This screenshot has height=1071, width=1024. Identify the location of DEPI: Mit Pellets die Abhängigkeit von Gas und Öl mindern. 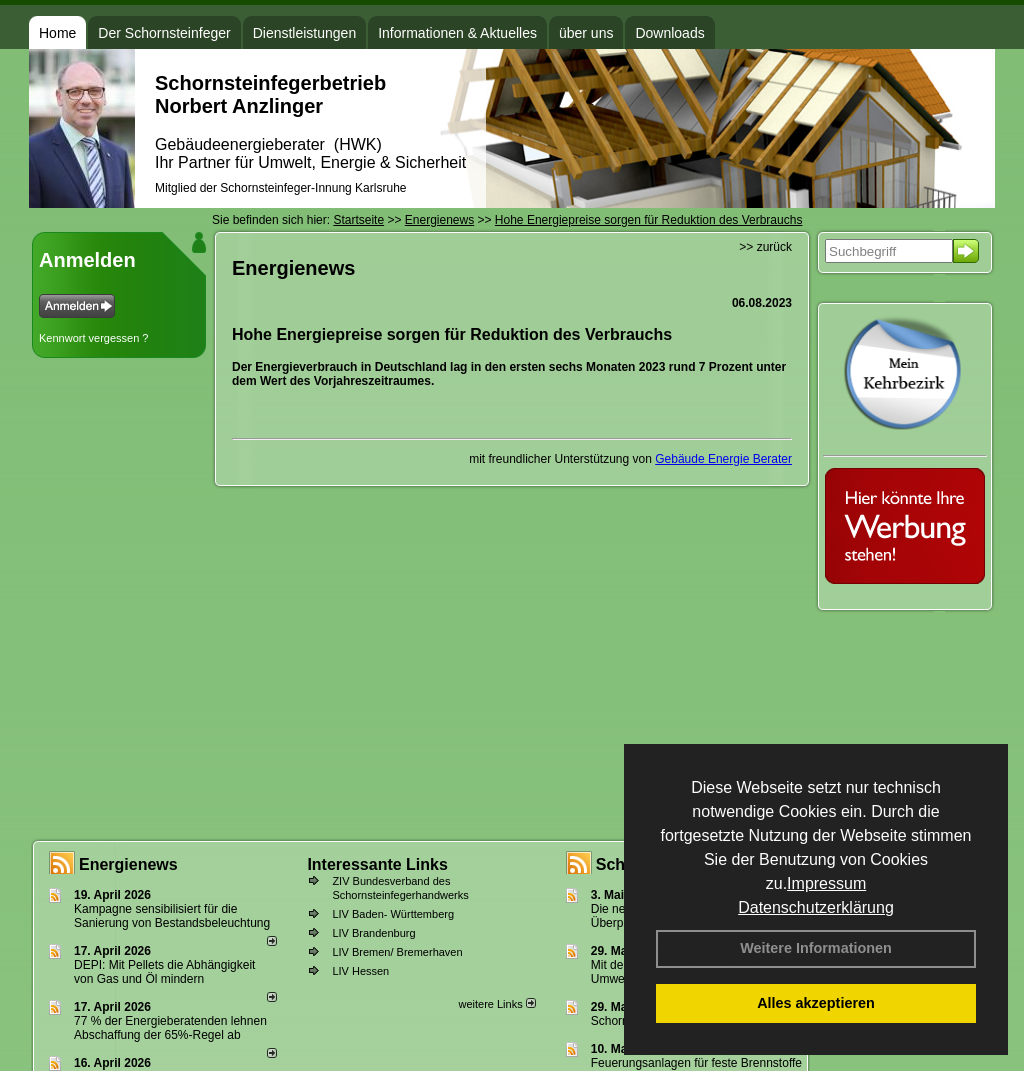
(164, 972).